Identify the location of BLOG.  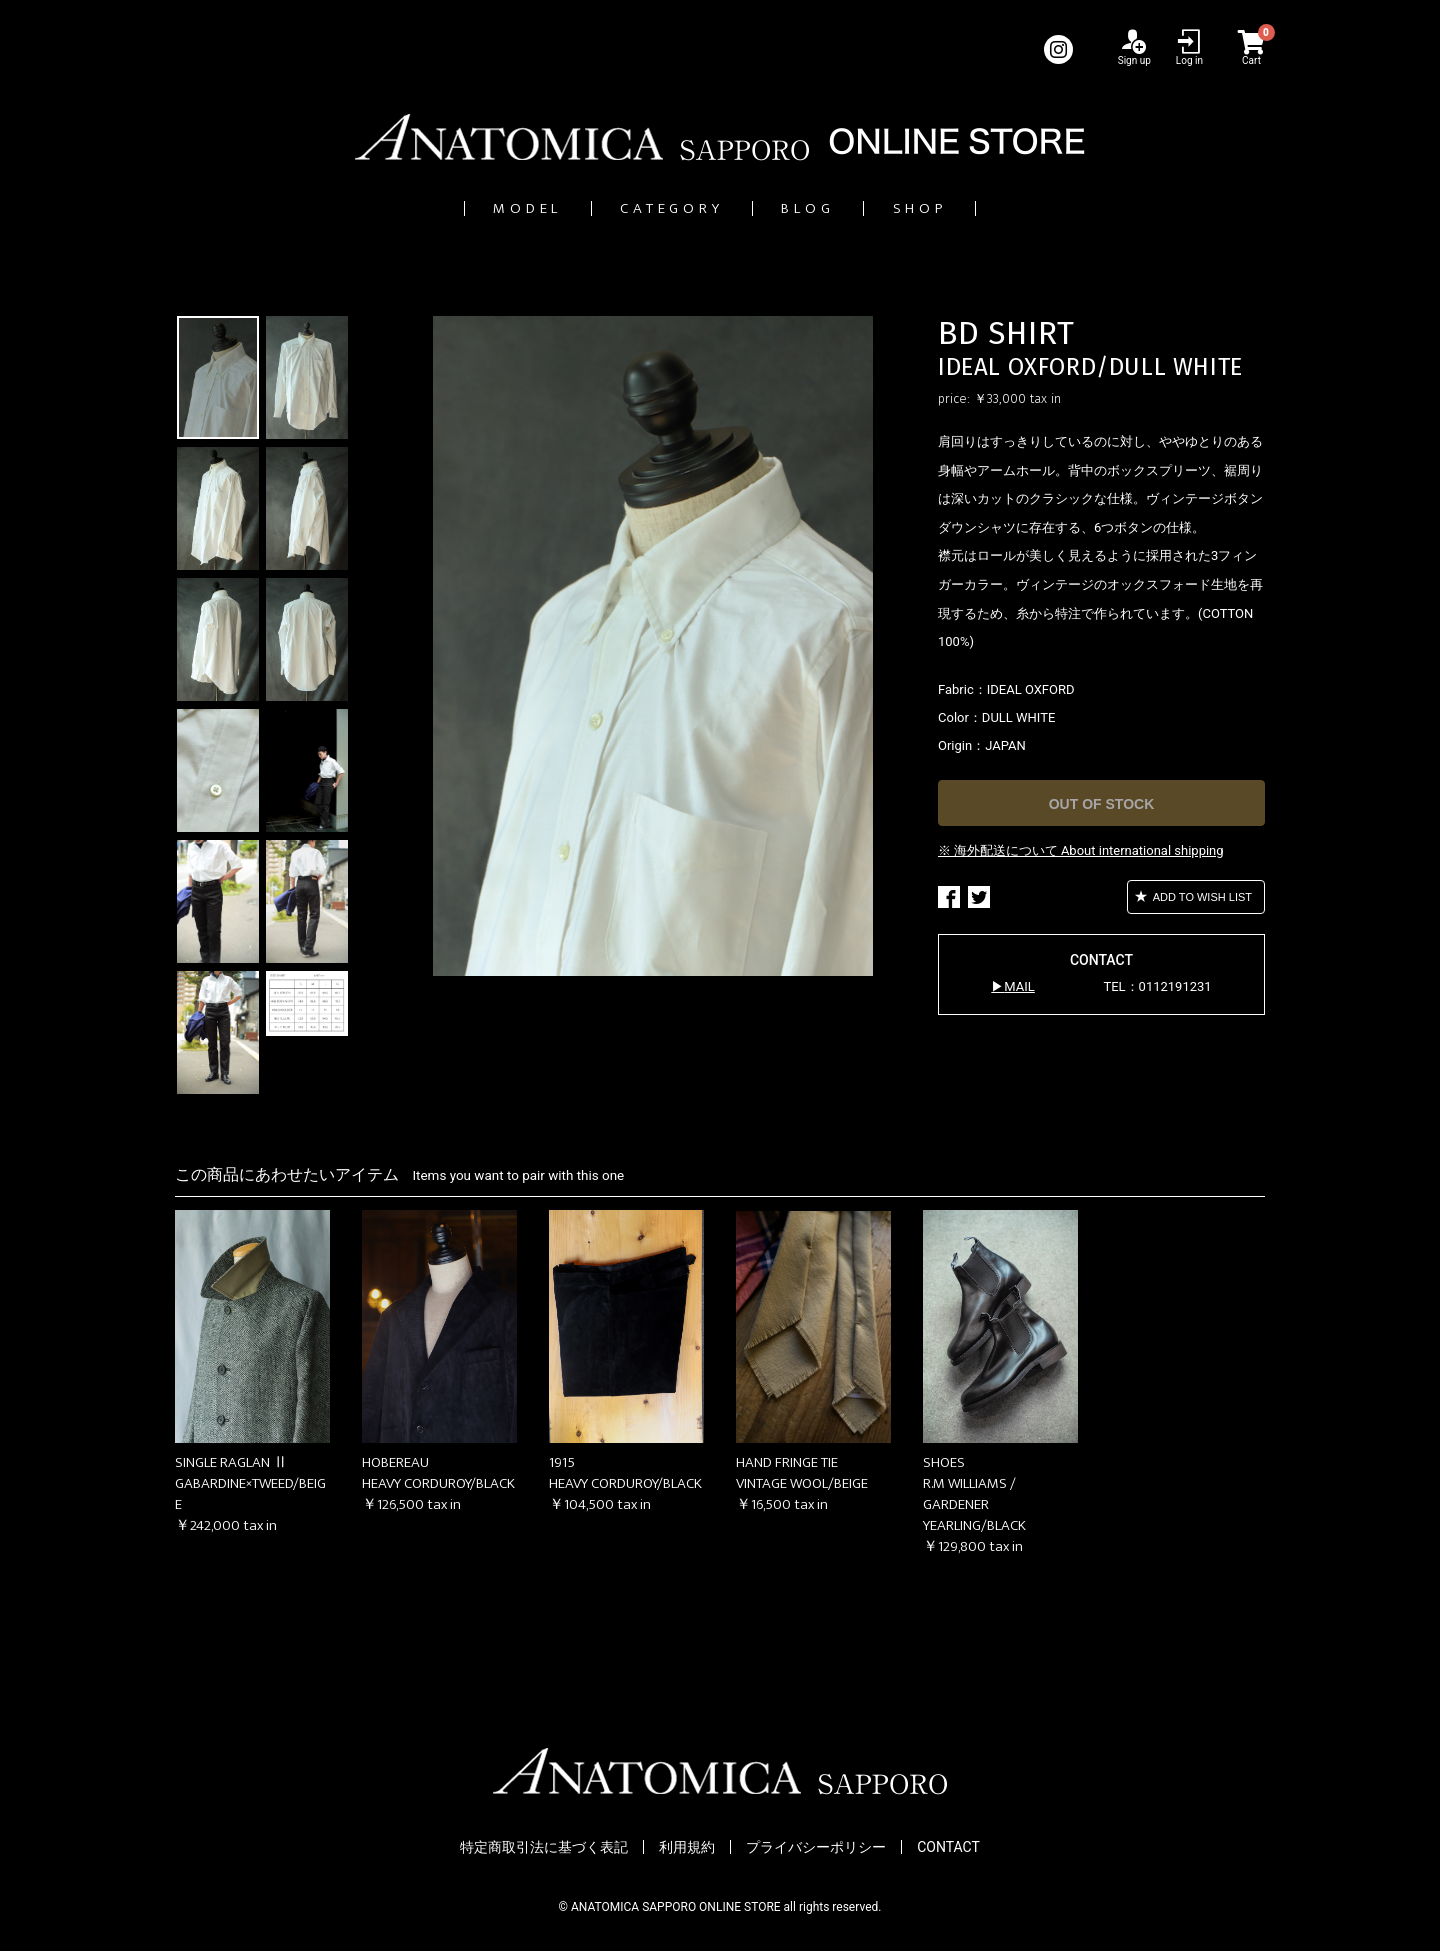
(836, 208).